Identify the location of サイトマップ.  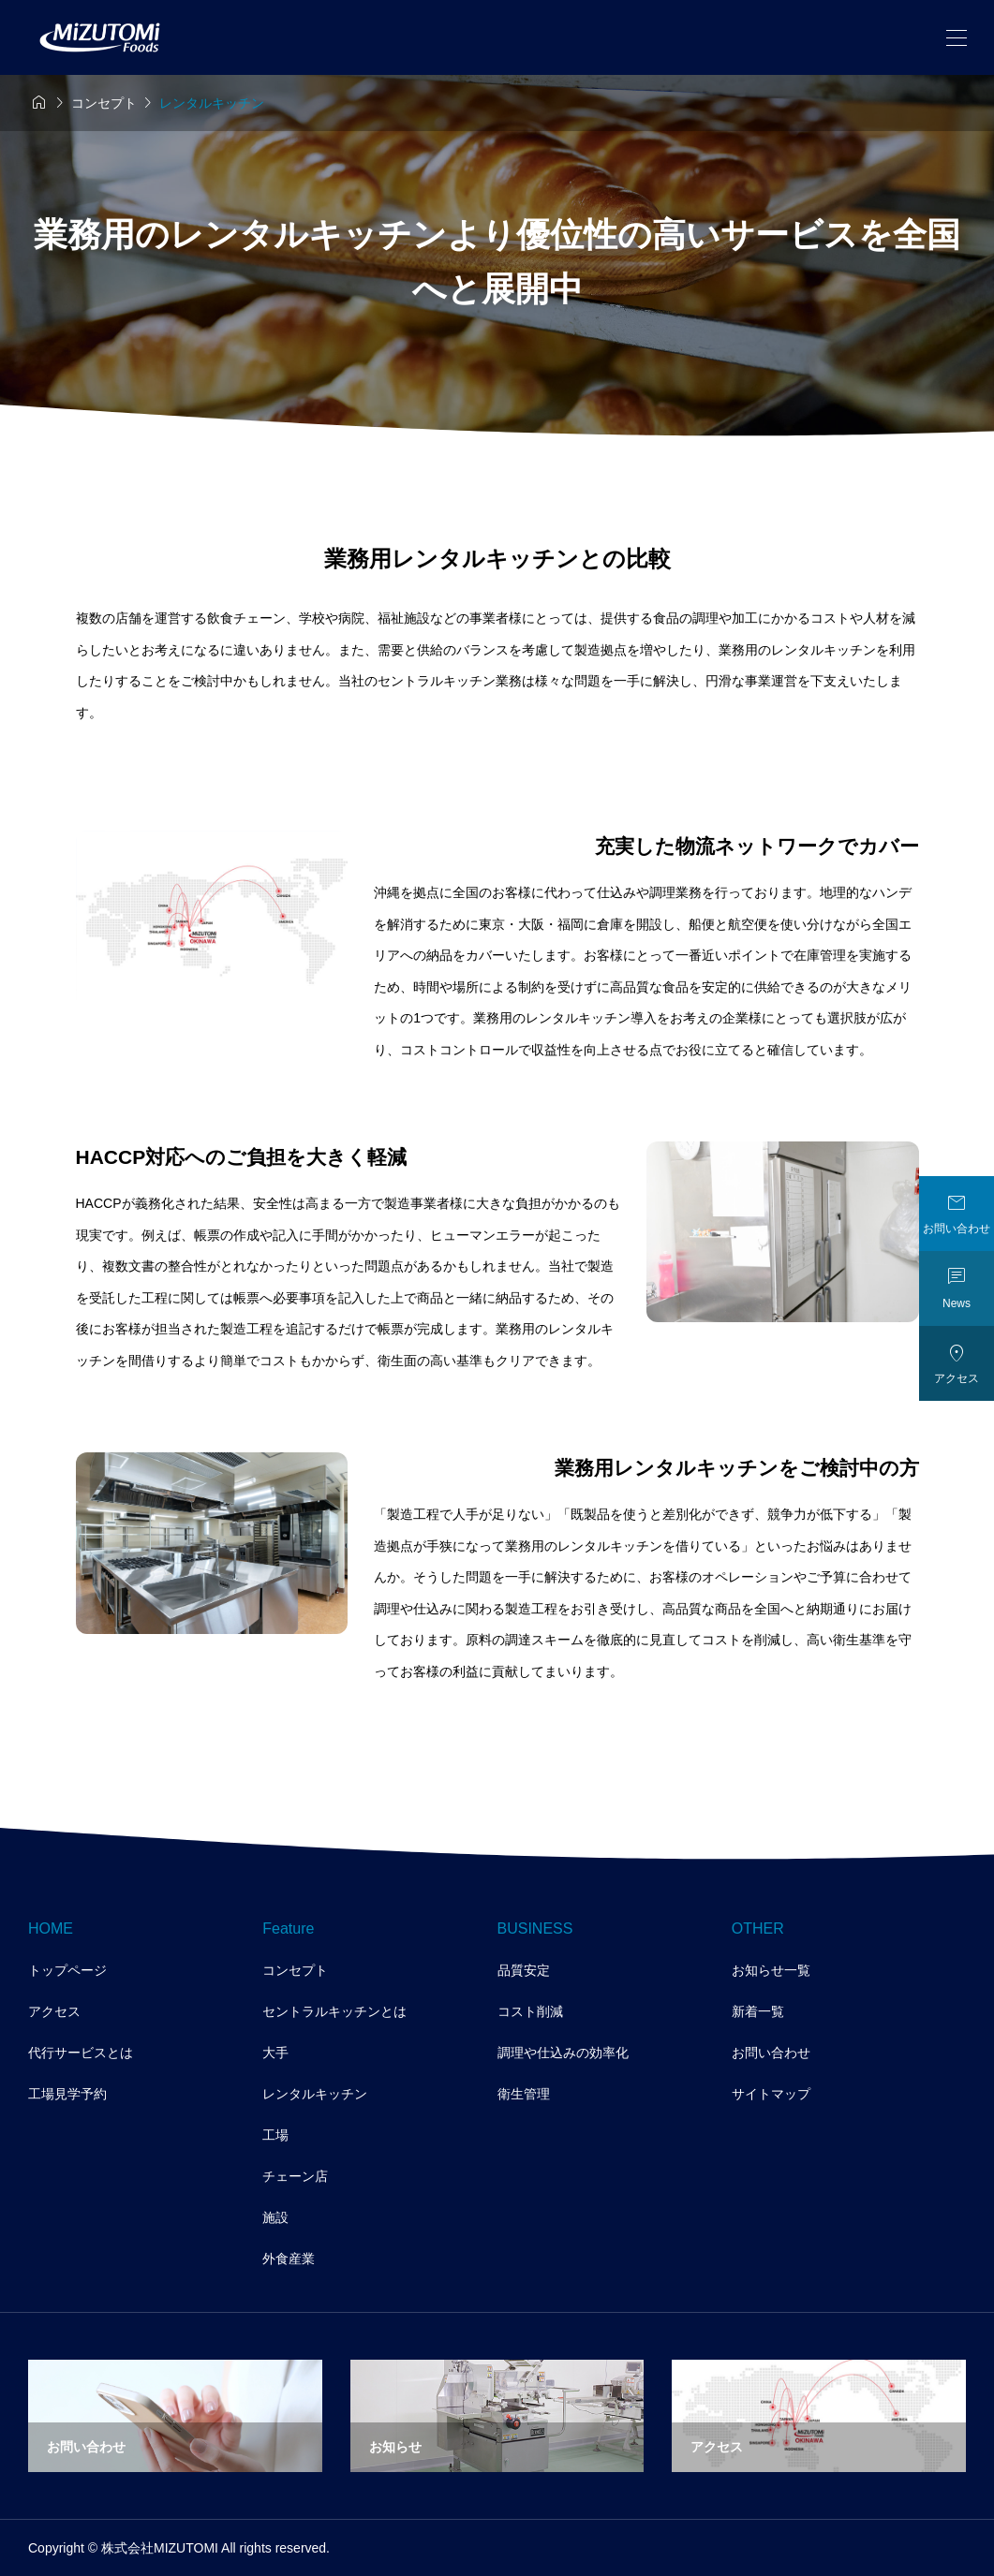
(771, 2093).